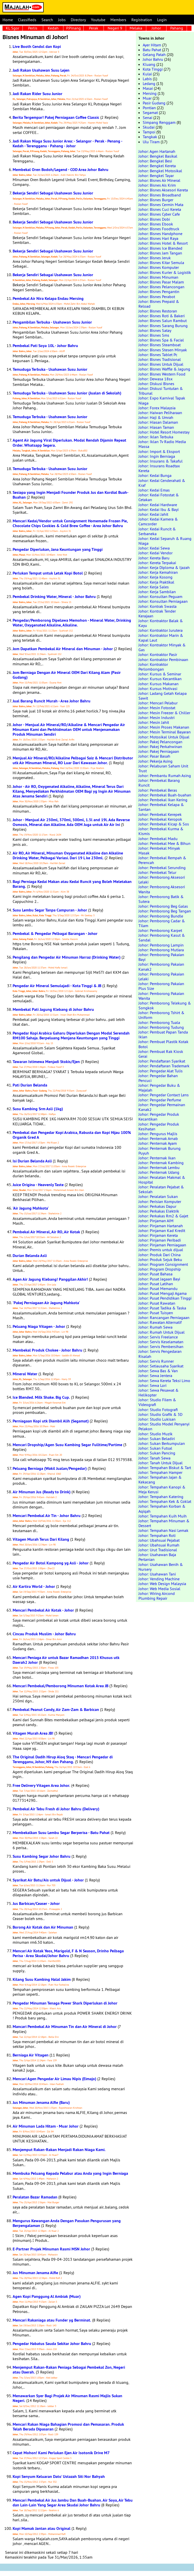  What do you see at coordinates (67, 143) in the screenshot?
I see `Jadi Rakan Niaga Susu Junior Area: - Selangor - Perak - Penang - Kedah - Terengganu - Pahang - Johor` at bounding box center [67, 143].